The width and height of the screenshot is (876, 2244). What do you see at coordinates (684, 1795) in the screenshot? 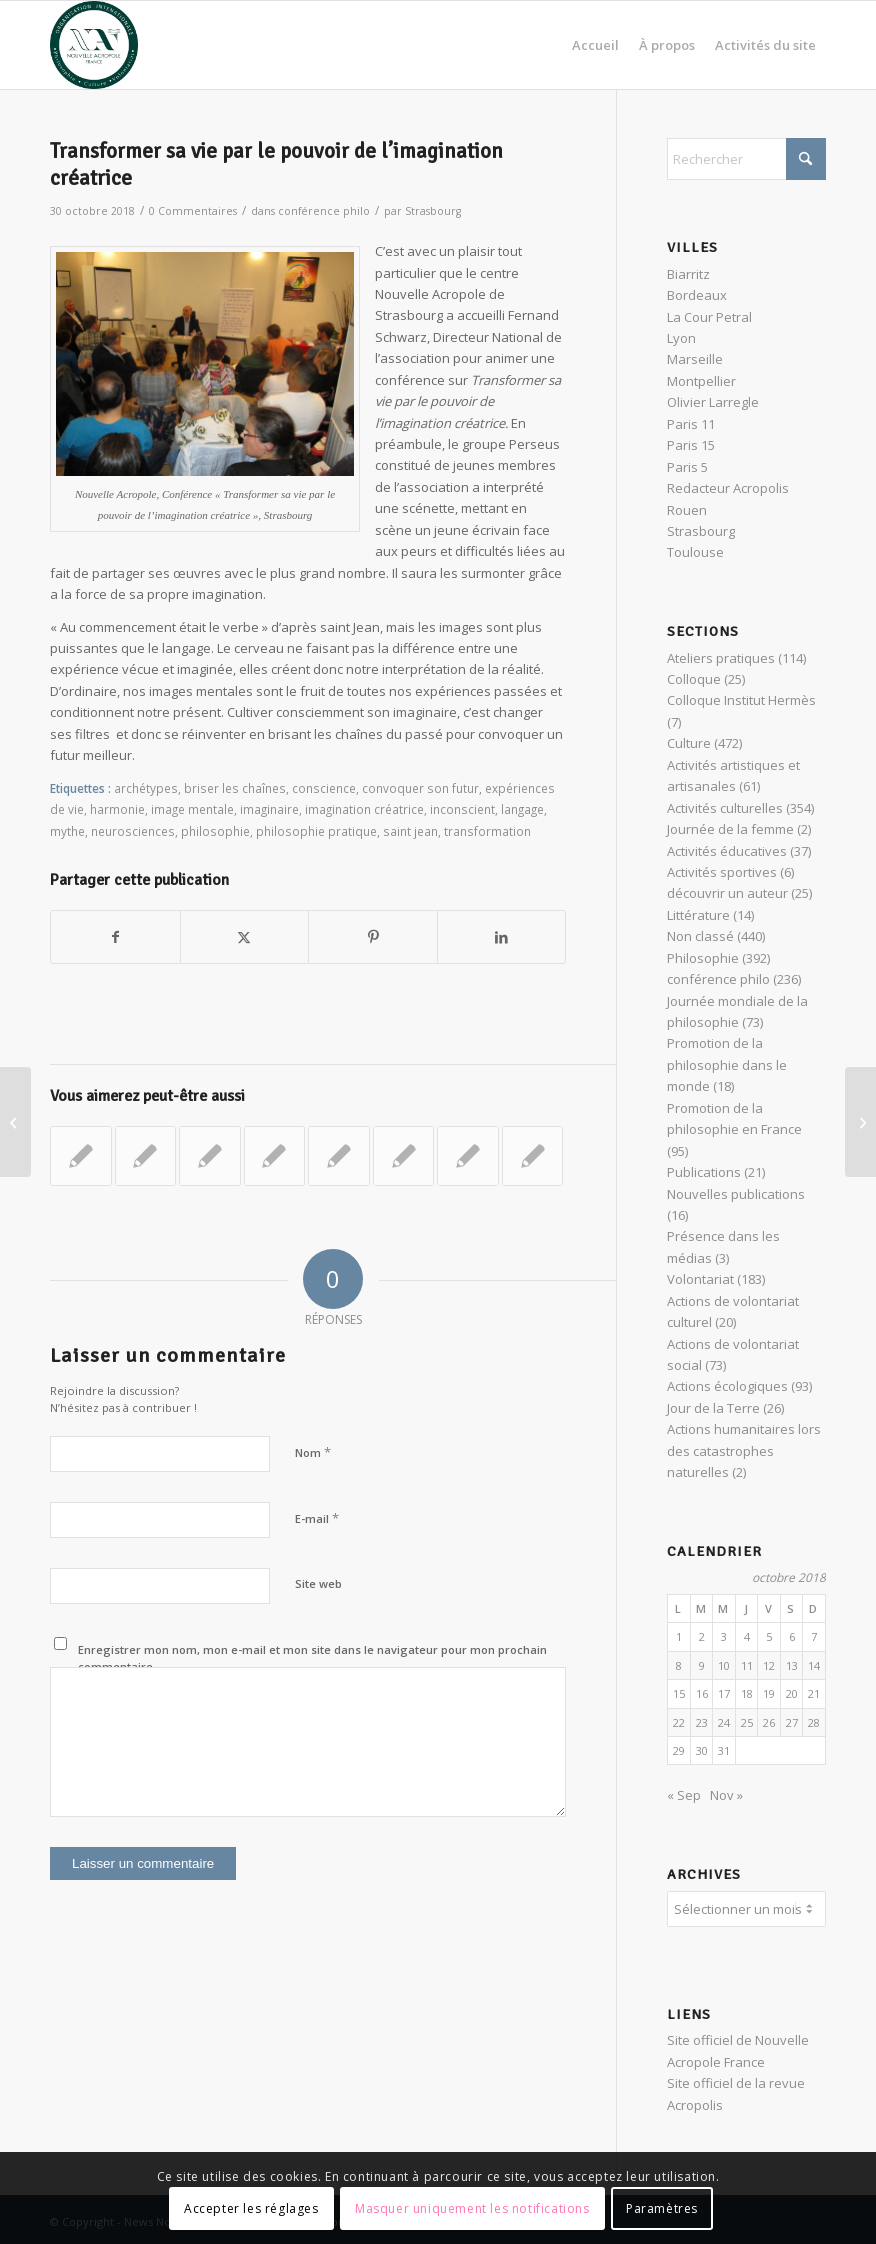
I see `« Sep` at bounding box center [684, 1795].